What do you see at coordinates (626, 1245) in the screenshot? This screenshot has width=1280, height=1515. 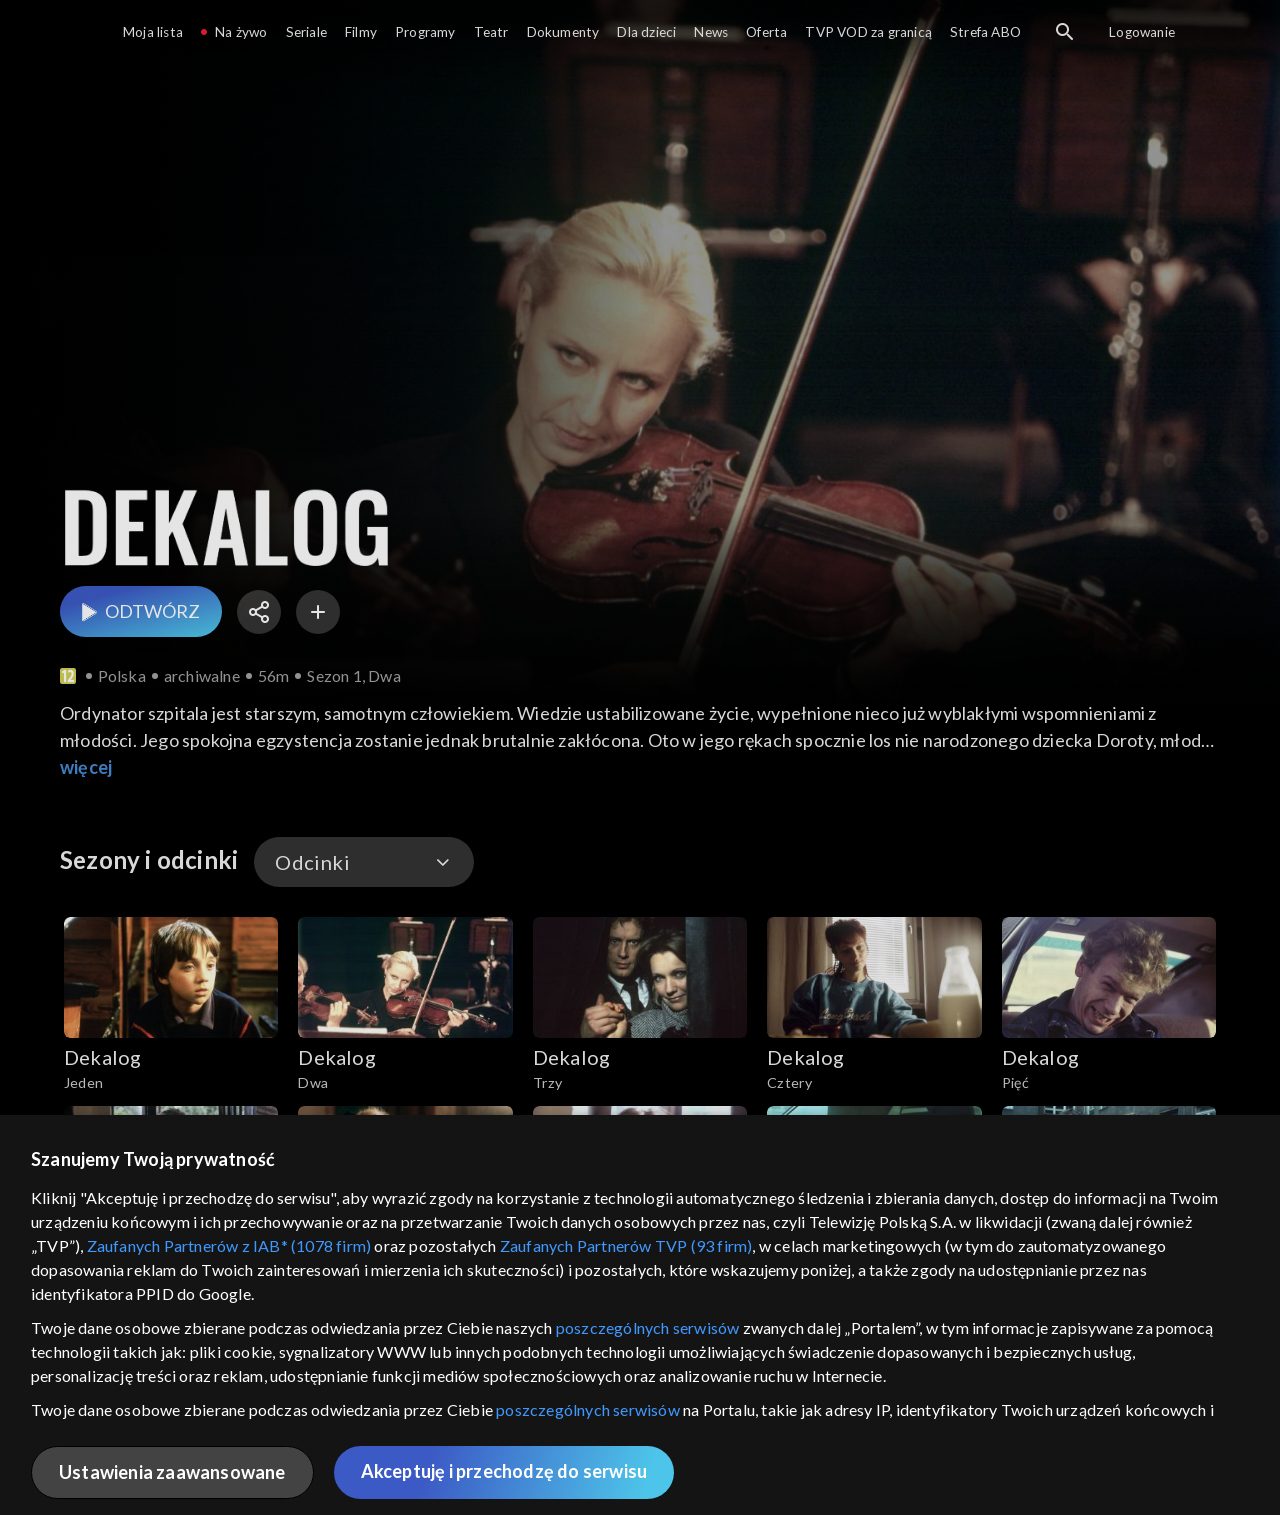 I see `Zaufanych Partnerów TVP (93 firm)` at bounding box center [626, 1245].